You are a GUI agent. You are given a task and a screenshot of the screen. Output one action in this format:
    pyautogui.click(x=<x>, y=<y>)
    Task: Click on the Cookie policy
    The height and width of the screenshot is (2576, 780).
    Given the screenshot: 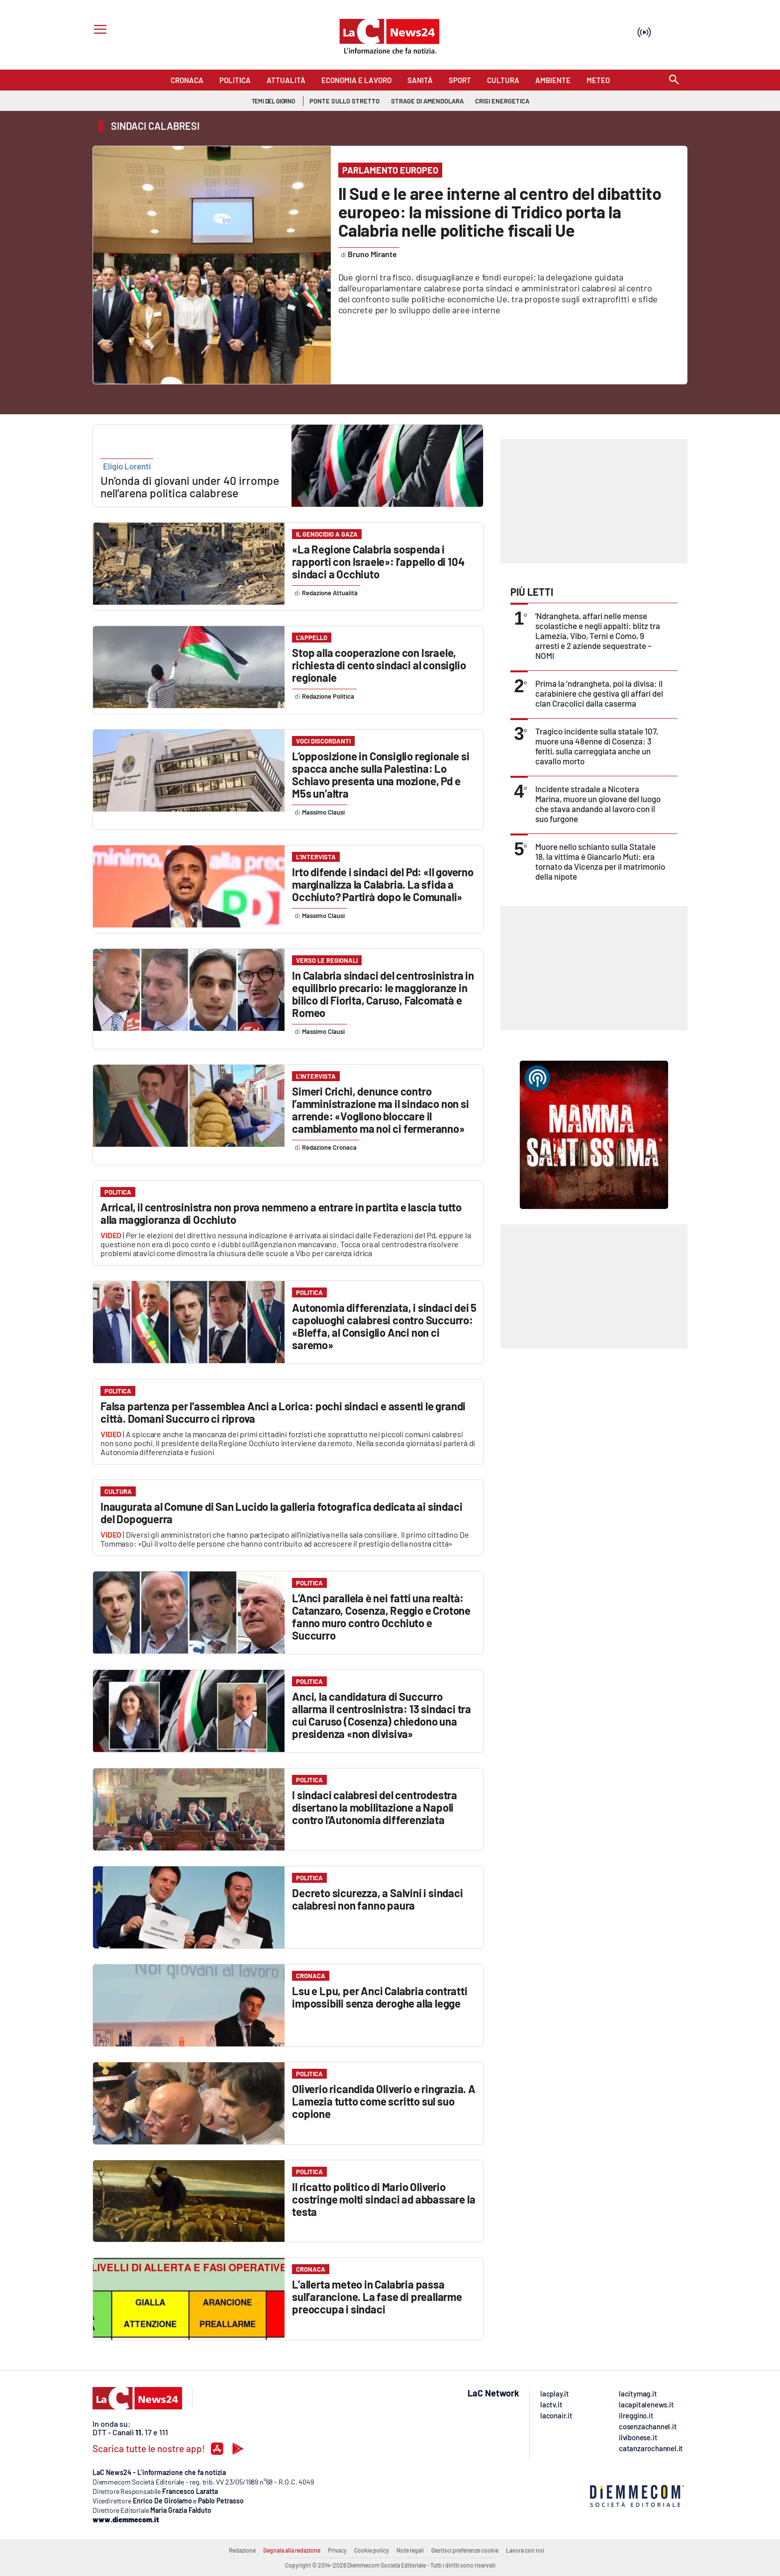 What is the action you would take?
    pyautogui.click(x=371, y=2550)
    